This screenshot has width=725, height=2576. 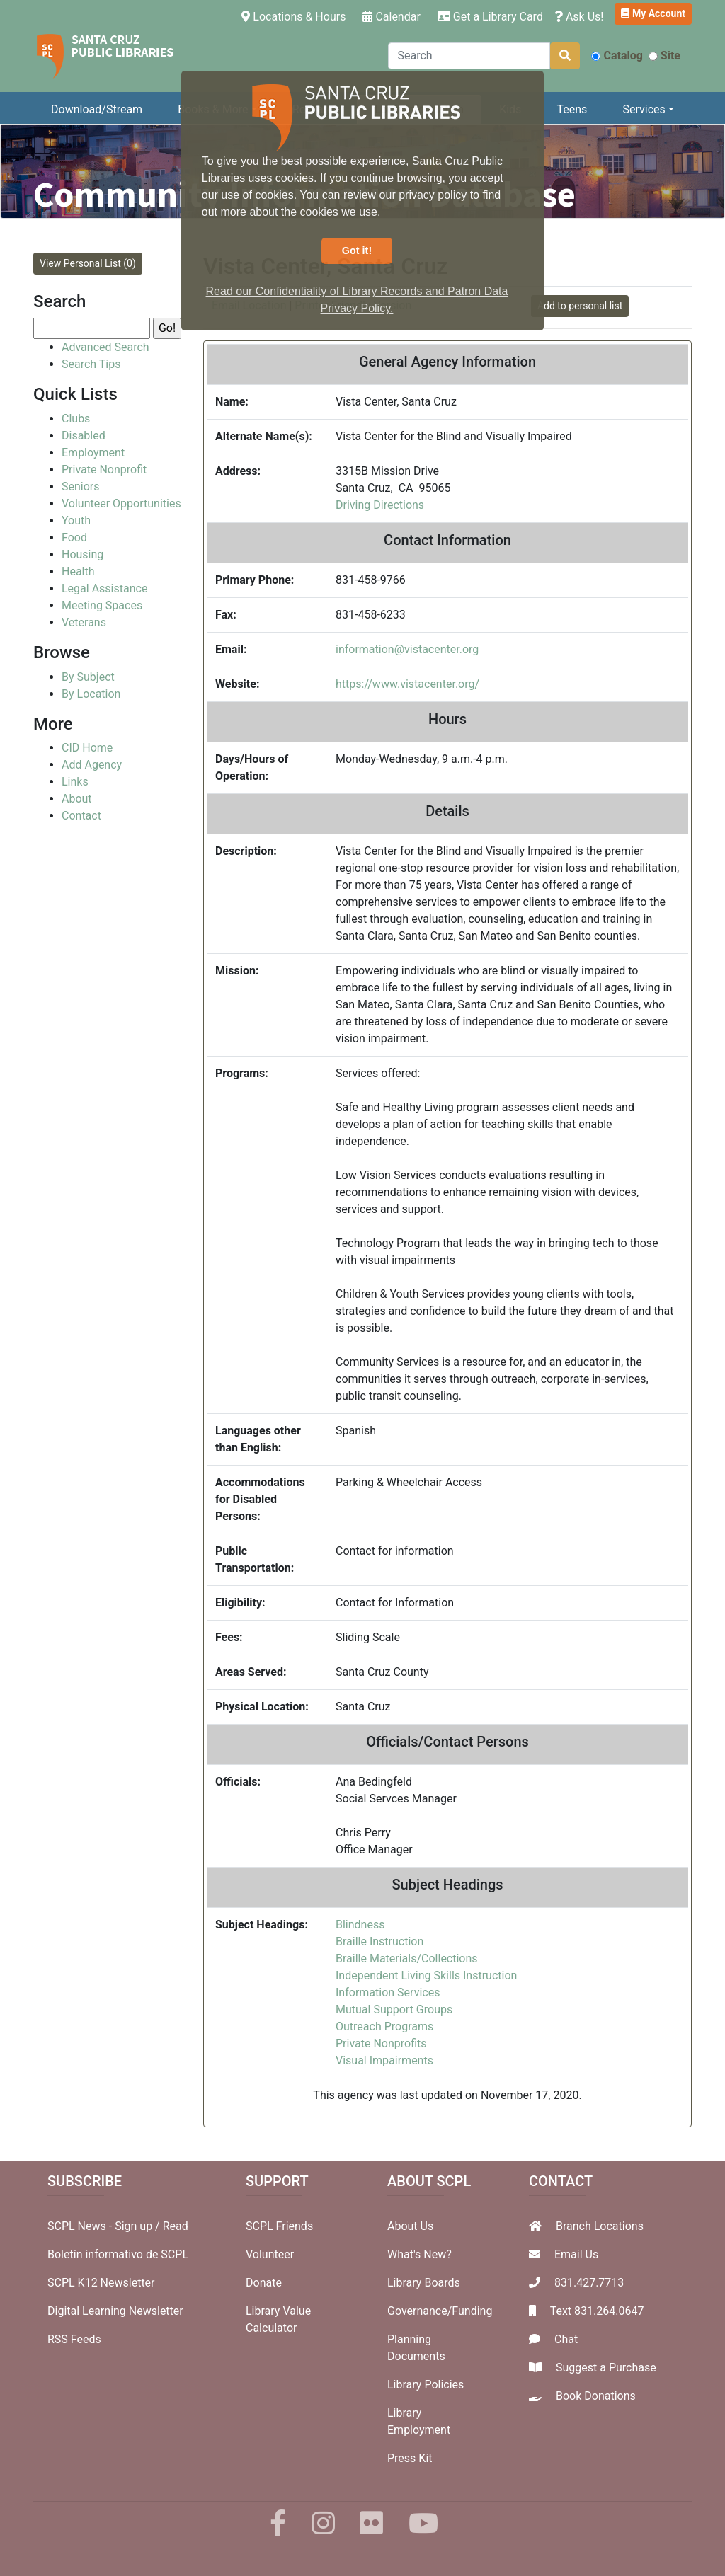 What do you see at coordinates (78, 571) in the screenshot?
I see `Health` at bounding box center [78, 571].